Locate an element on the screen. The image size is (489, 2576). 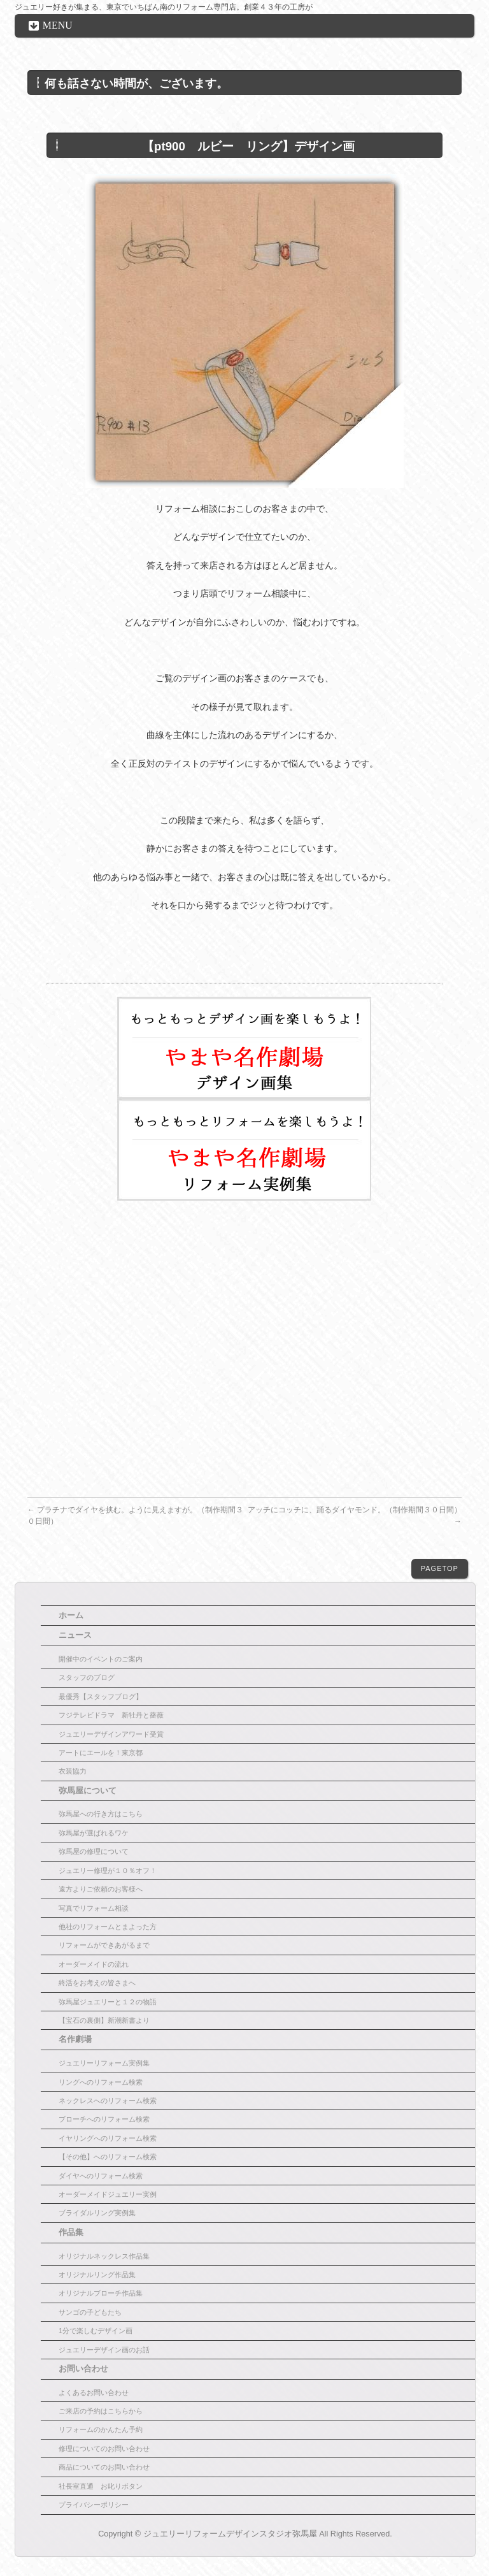
オーダーメイドジュエリー実例 is located at coordinates (108, 2194).